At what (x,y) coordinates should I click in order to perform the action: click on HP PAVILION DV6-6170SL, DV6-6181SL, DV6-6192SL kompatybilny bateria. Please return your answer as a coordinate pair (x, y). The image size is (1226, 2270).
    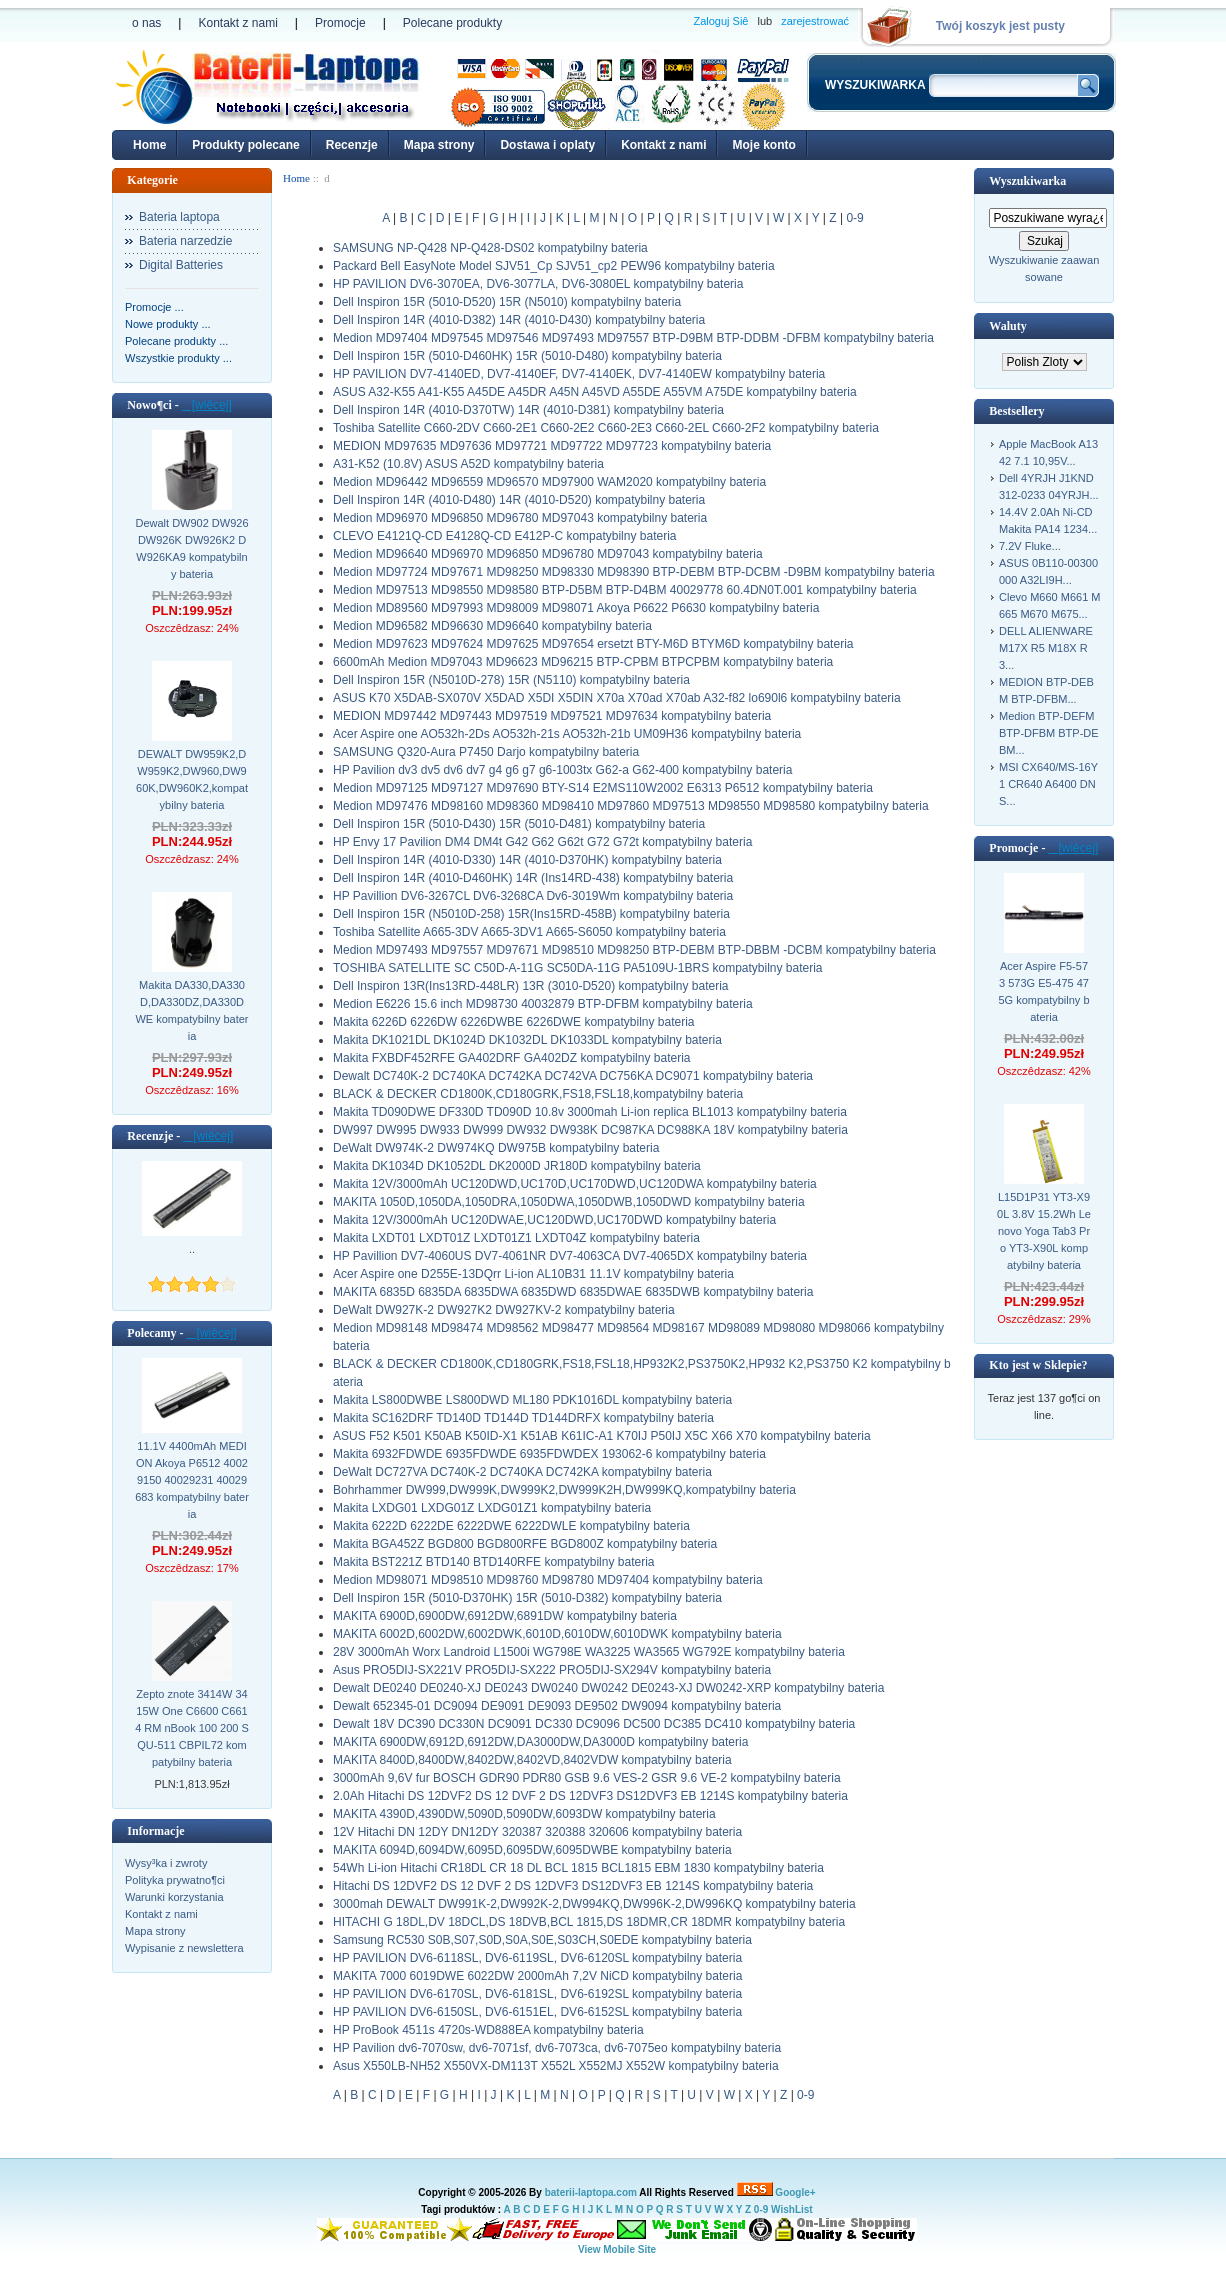
    Looking at the image, I should click on (537, 1994).